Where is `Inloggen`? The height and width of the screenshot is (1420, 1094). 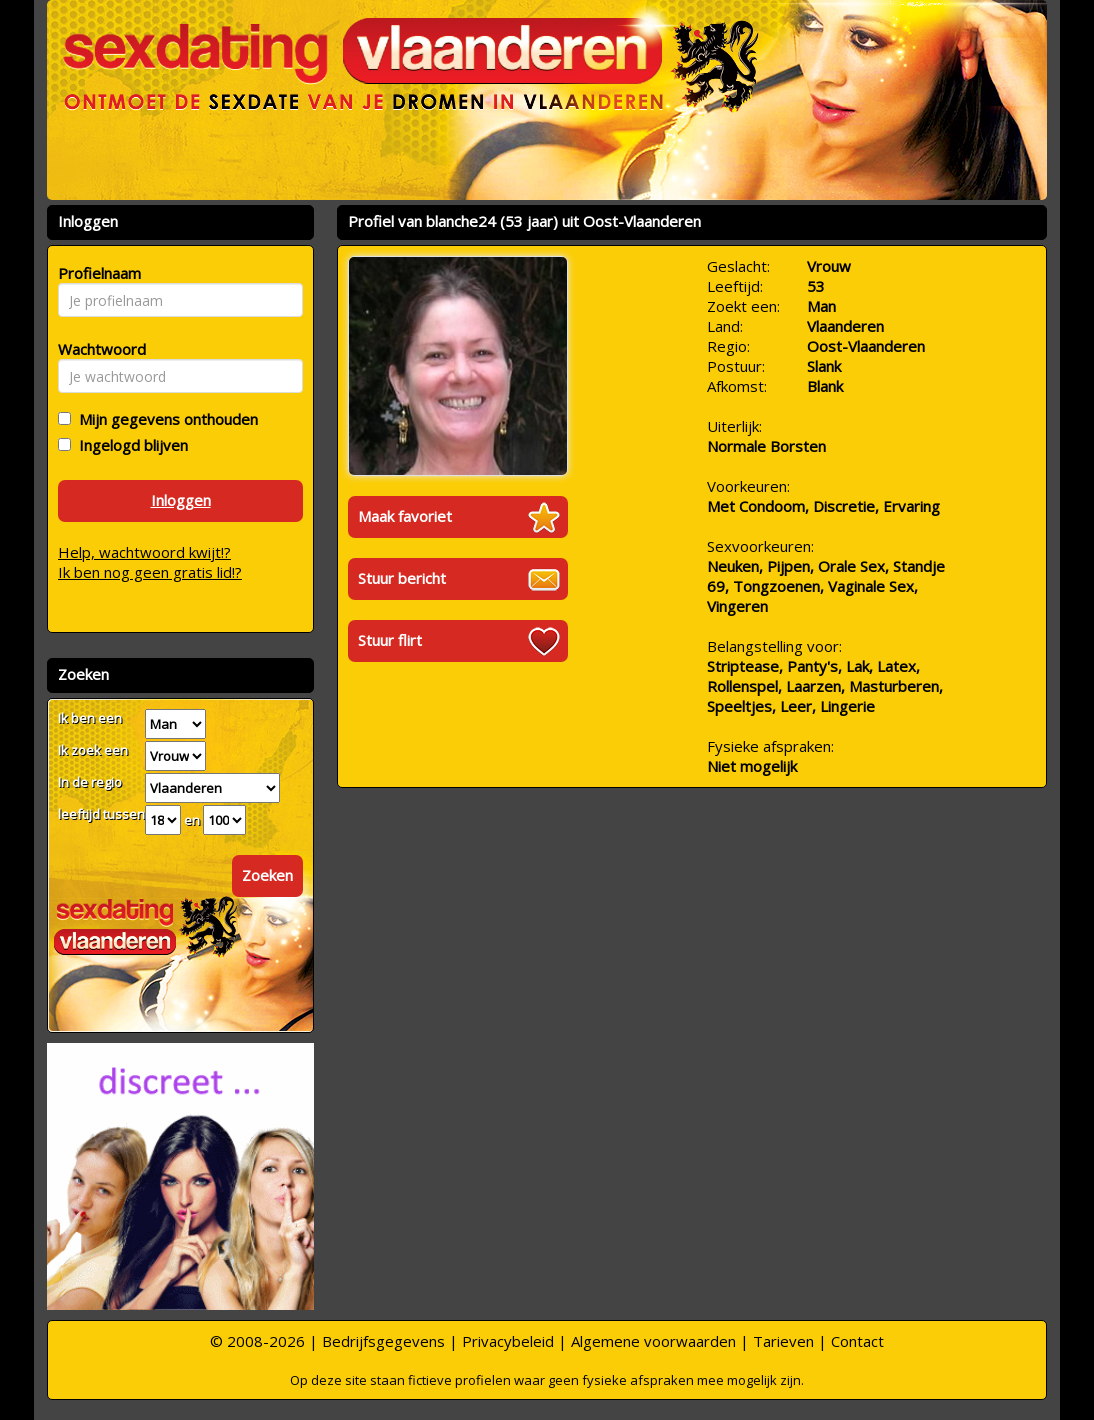 Inloggen is located at coordinates (181, 500).